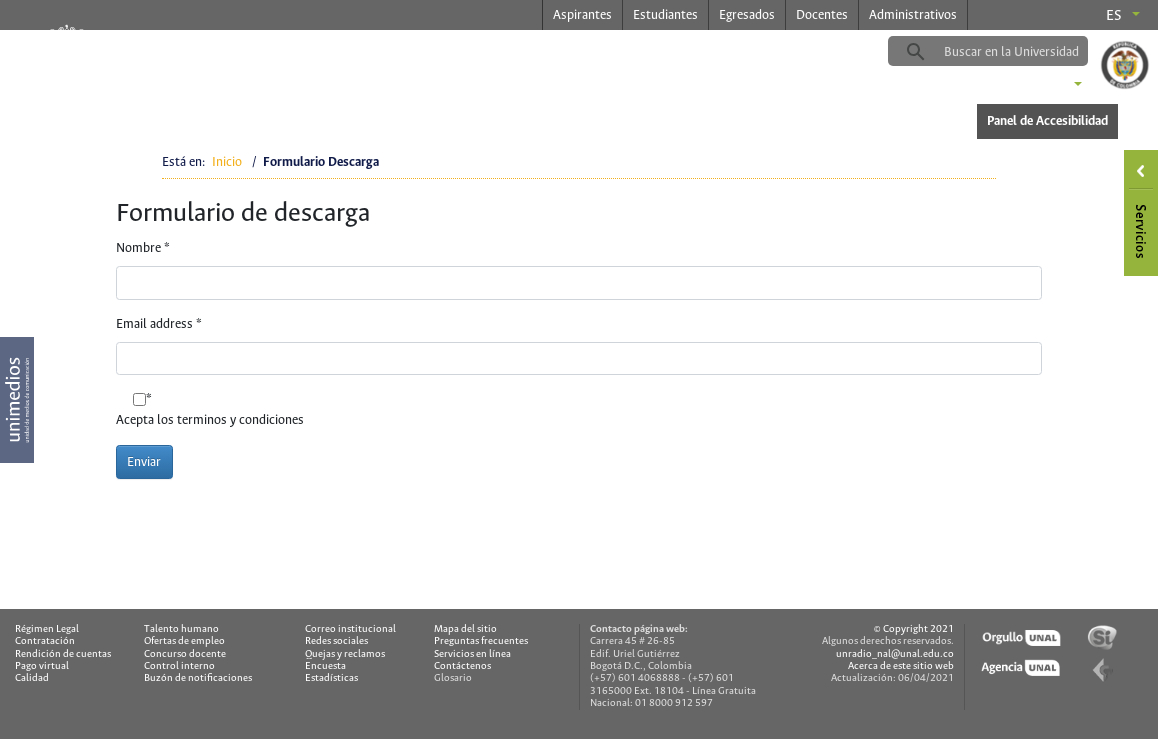 This screenshot has height=739, width=1158. What do you see at coordinates (914, 629) in the screenshot?
I see `© Copyright 2021` at bounding box center [914, 629].